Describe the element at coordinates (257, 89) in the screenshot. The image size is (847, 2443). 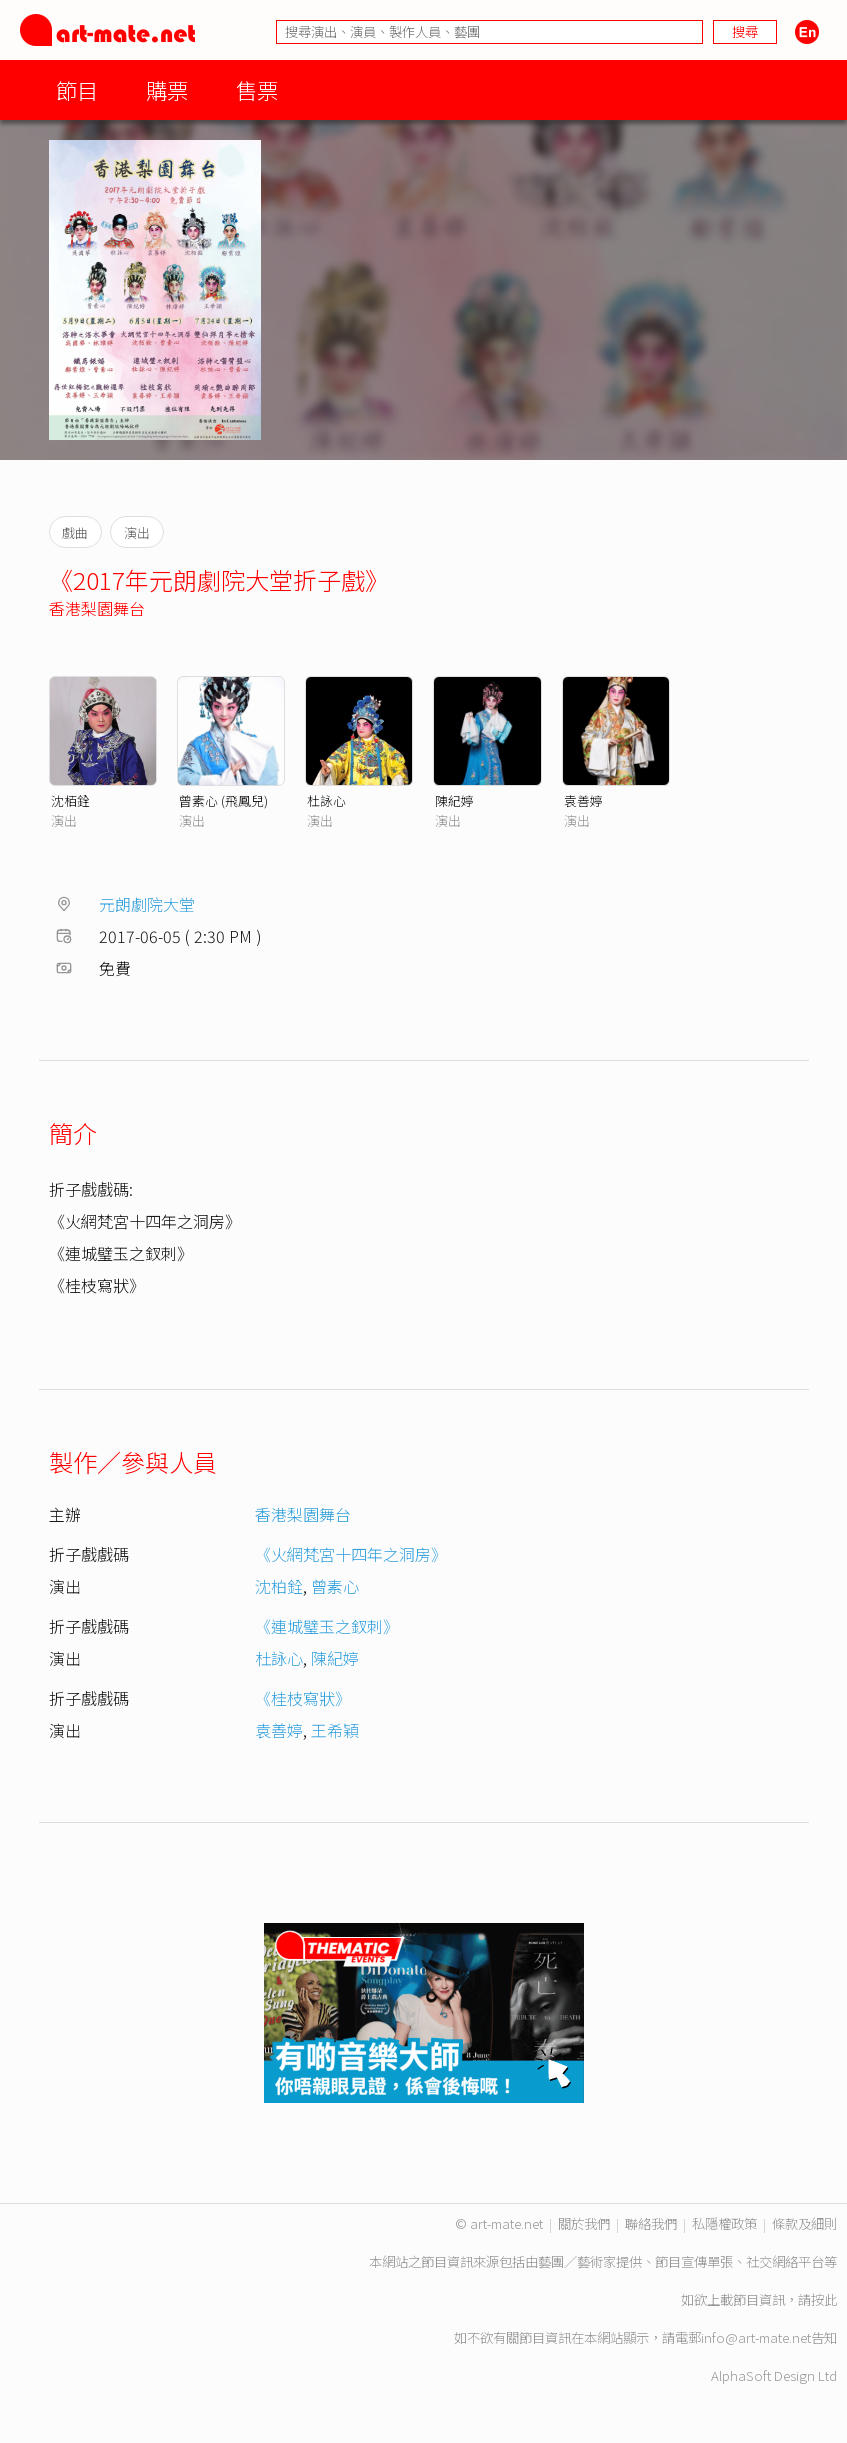
I see `售票` at that location.